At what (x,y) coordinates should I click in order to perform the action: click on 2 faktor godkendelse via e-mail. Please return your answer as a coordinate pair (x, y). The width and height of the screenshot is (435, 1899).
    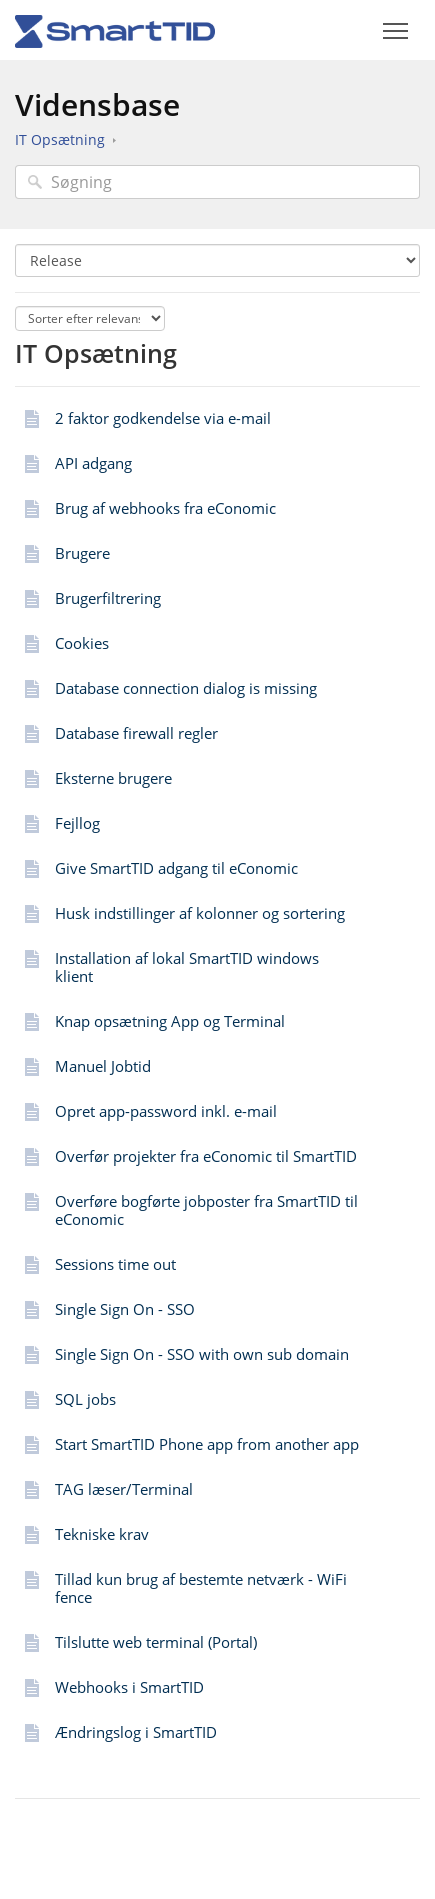
    Looking at the image, I should click on (163, 418).